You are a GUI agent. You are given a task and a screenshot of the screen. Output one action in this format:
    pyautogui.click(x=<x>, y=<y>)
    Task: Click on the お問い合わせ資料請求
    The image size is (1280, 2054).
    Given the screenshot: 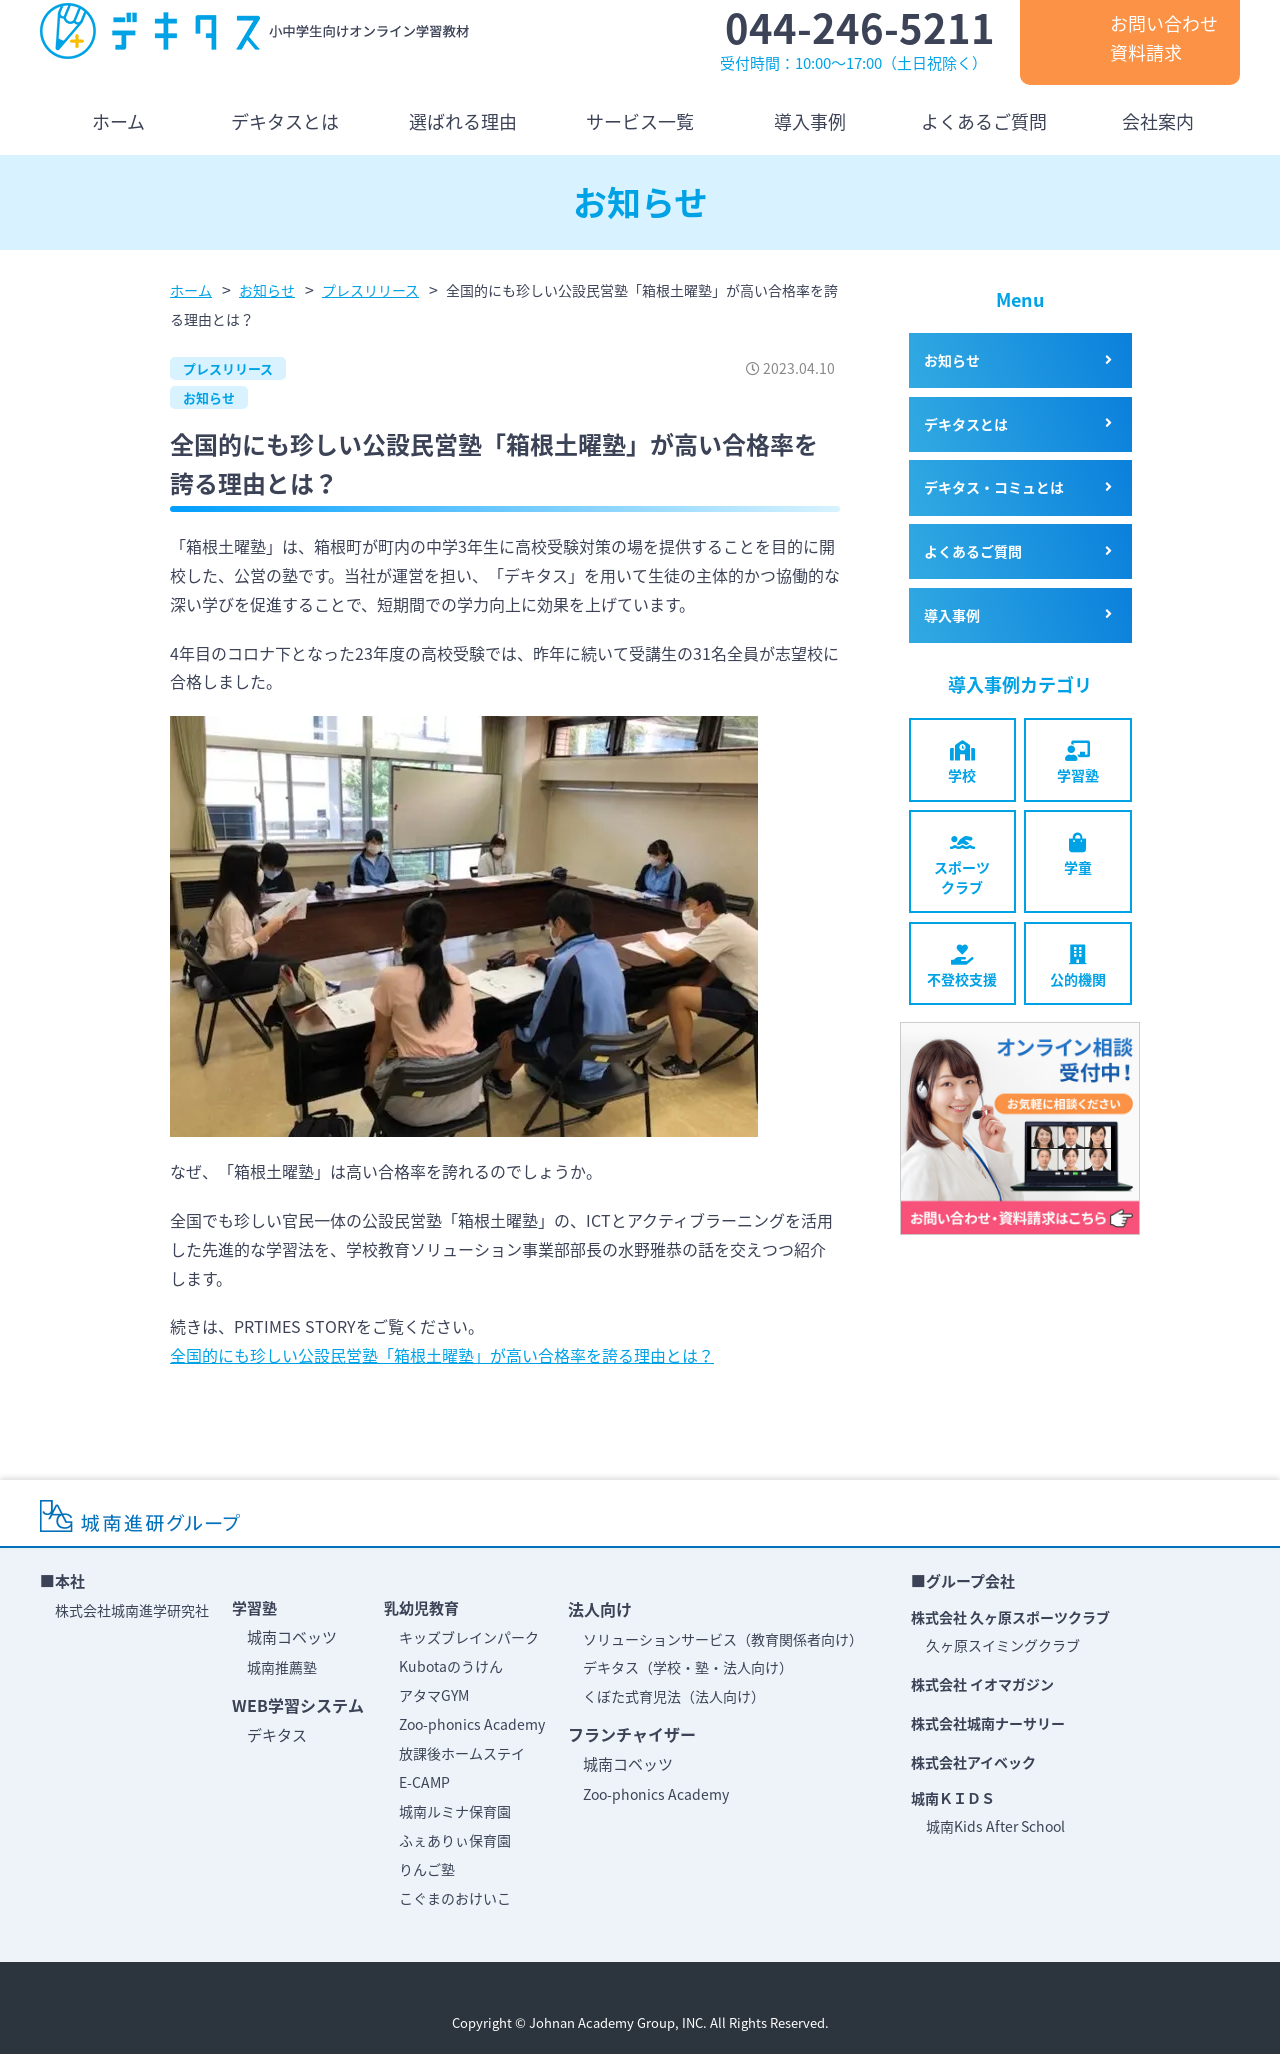 What is the action you would take?
    pyautogui.click(x=1164, y=38)
    